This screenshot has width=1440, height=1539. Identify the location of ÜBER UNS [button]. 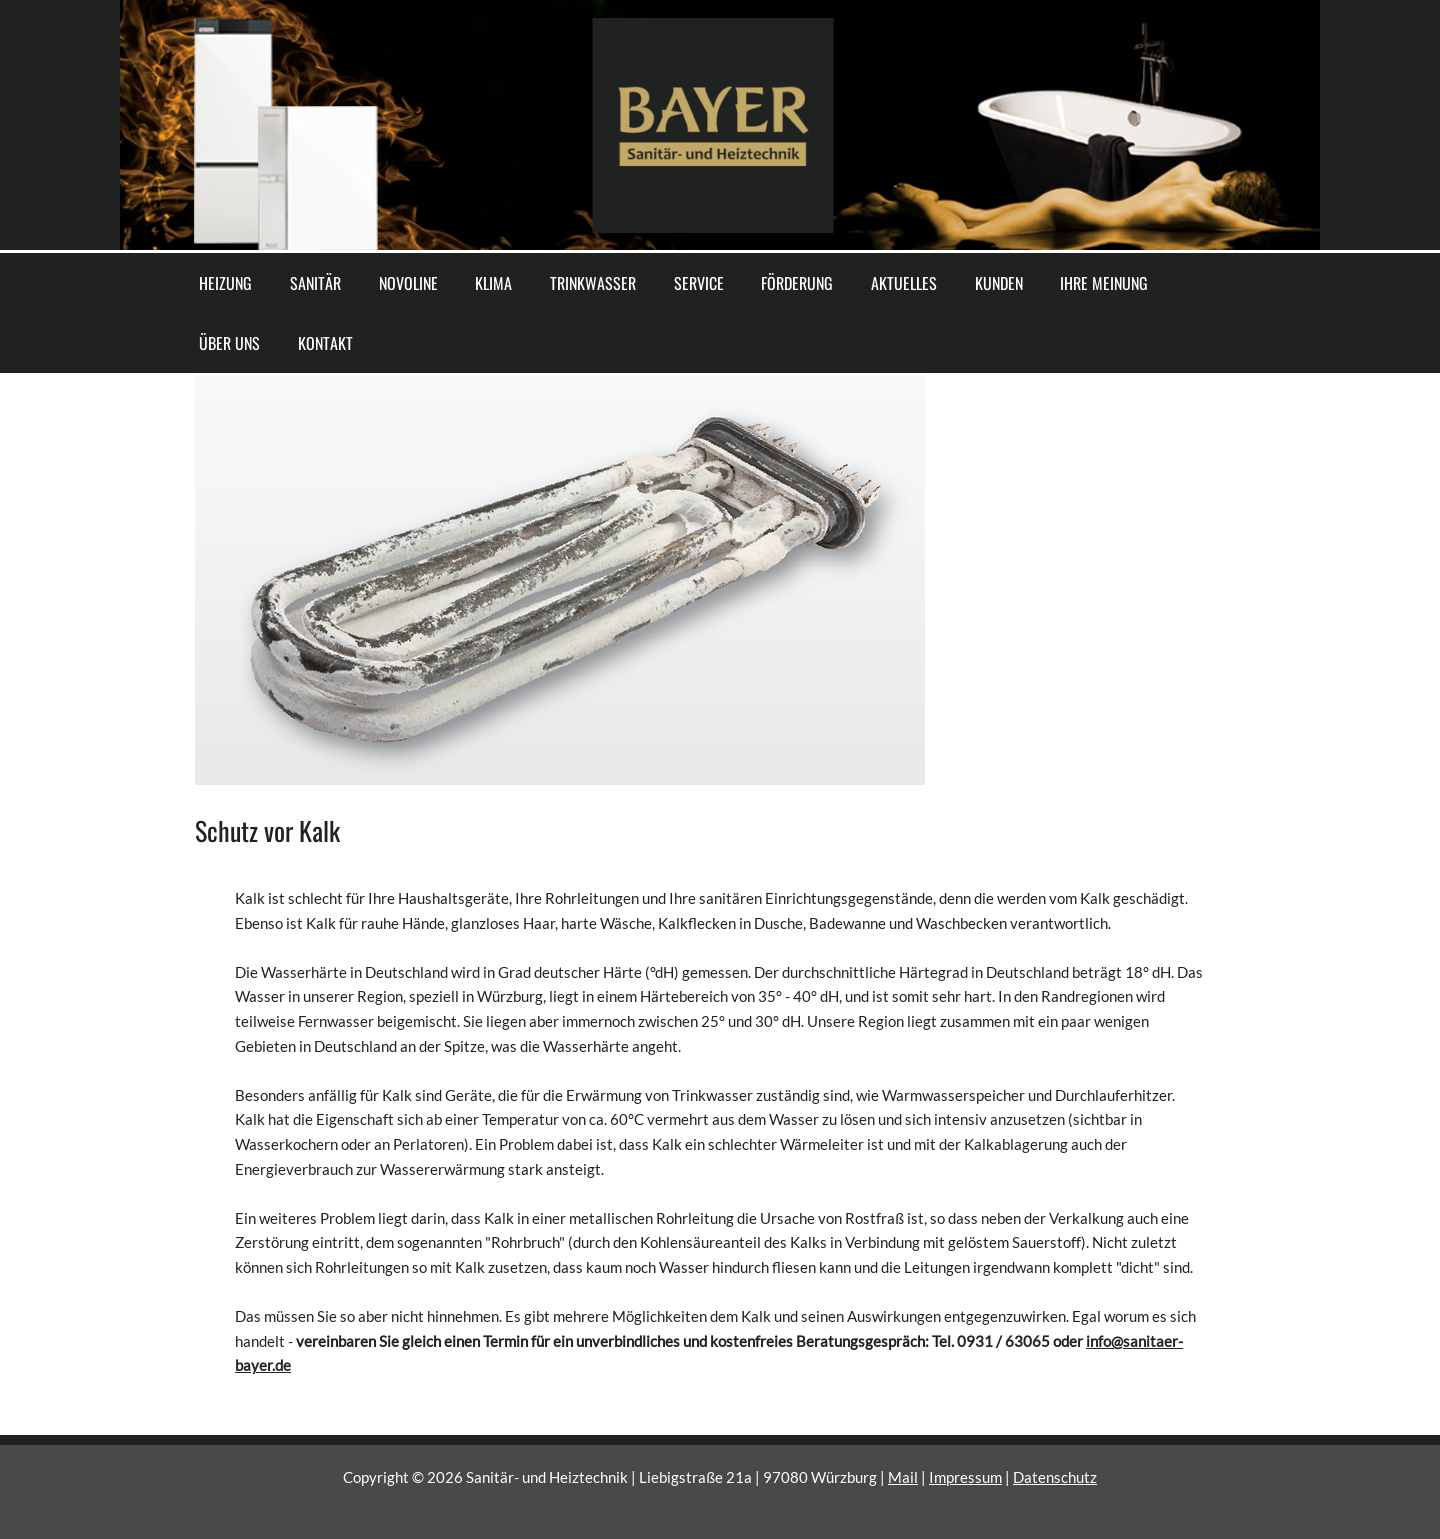
(1117, 283).